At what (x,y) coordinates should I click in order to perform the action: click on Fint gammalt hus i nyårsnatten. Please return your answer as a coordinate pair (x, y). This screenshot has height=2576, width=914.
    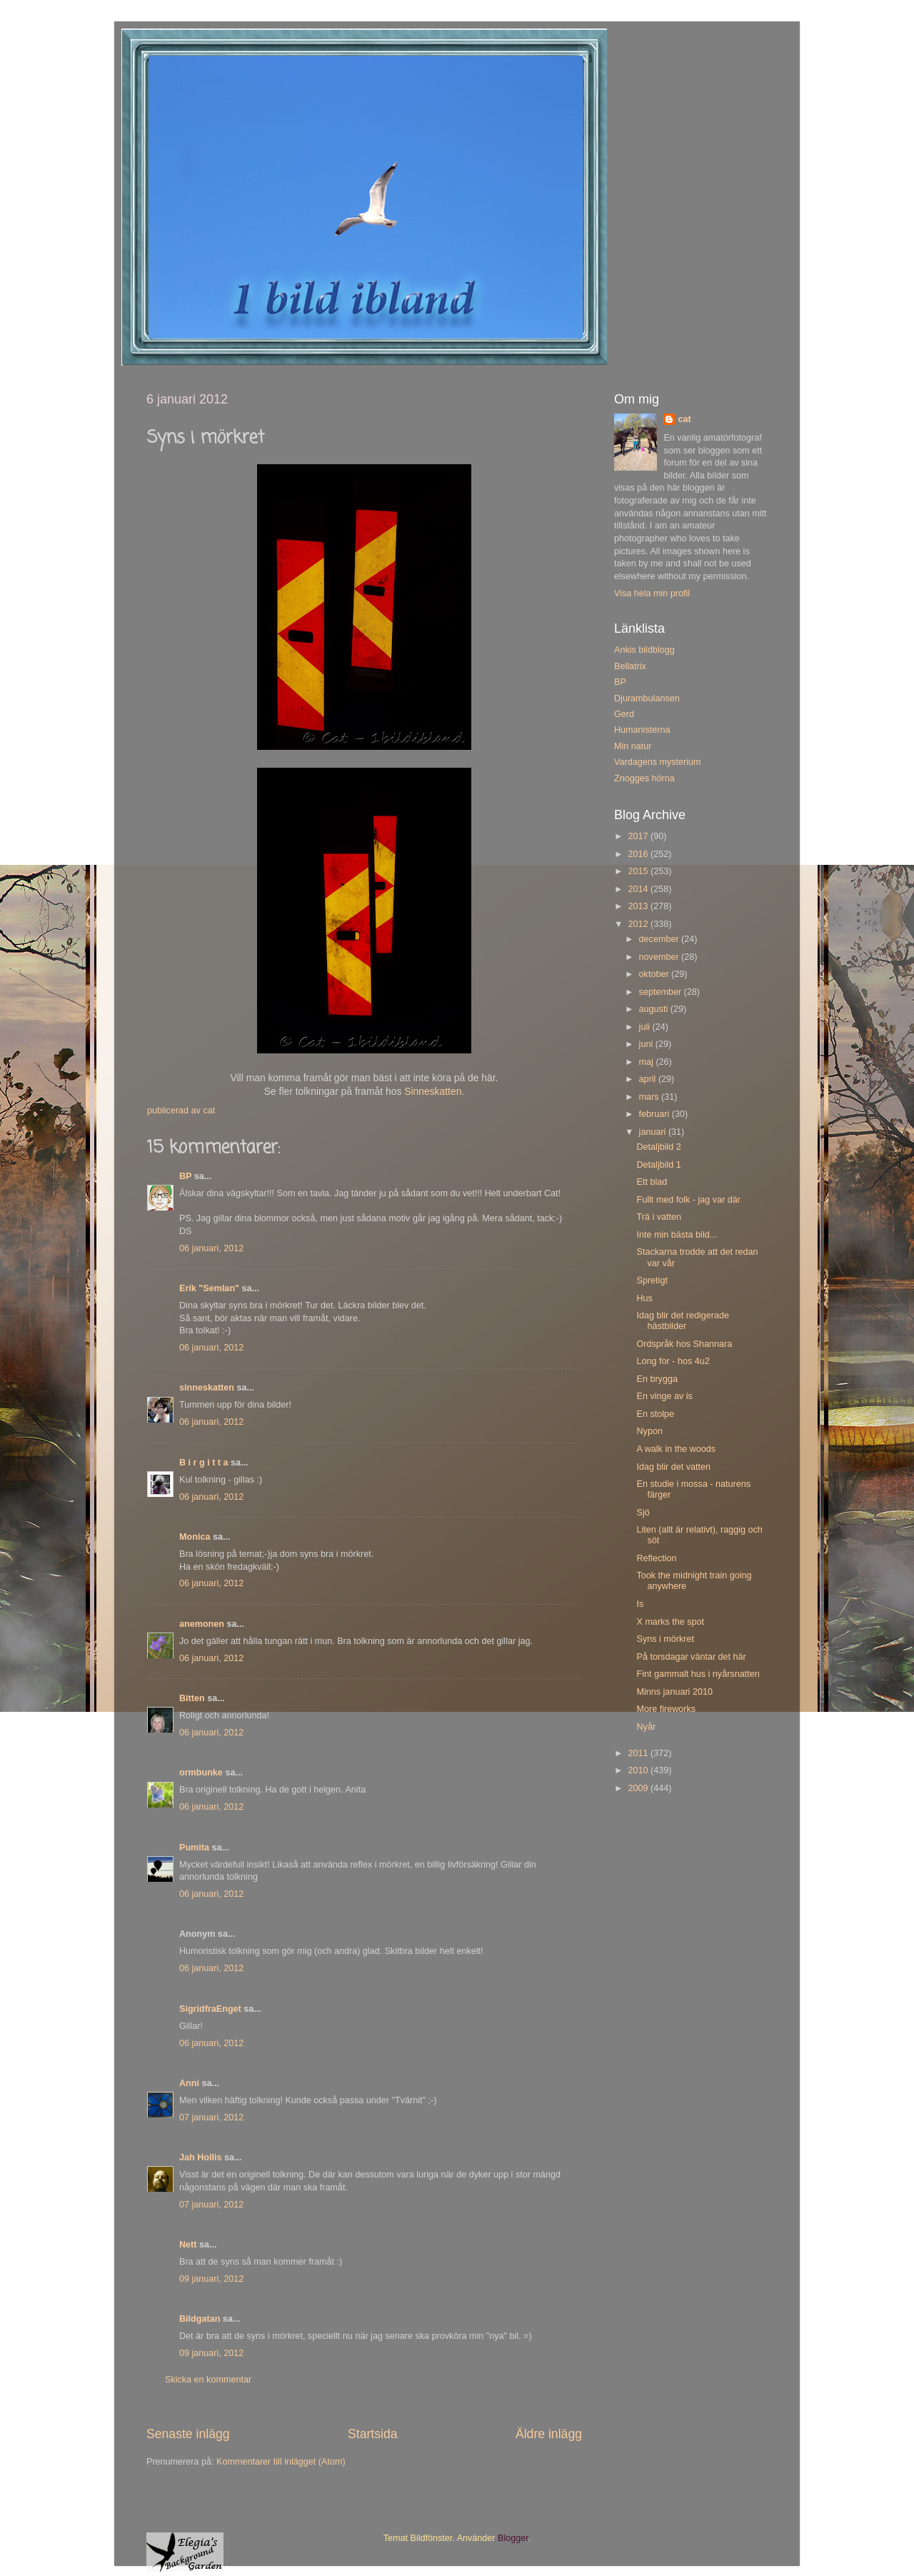
    Looking at the image, I should click on (697, 1674).